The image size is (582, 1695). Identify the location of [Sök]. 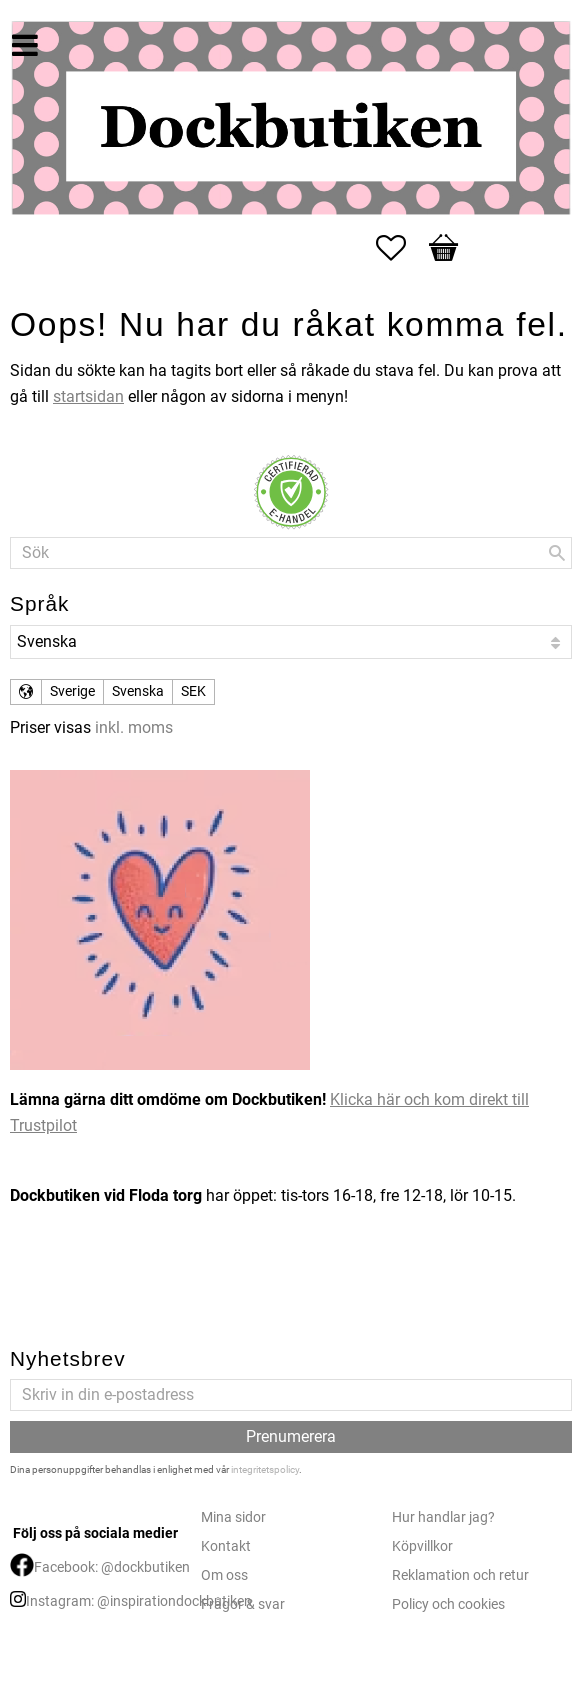
(557, 553).